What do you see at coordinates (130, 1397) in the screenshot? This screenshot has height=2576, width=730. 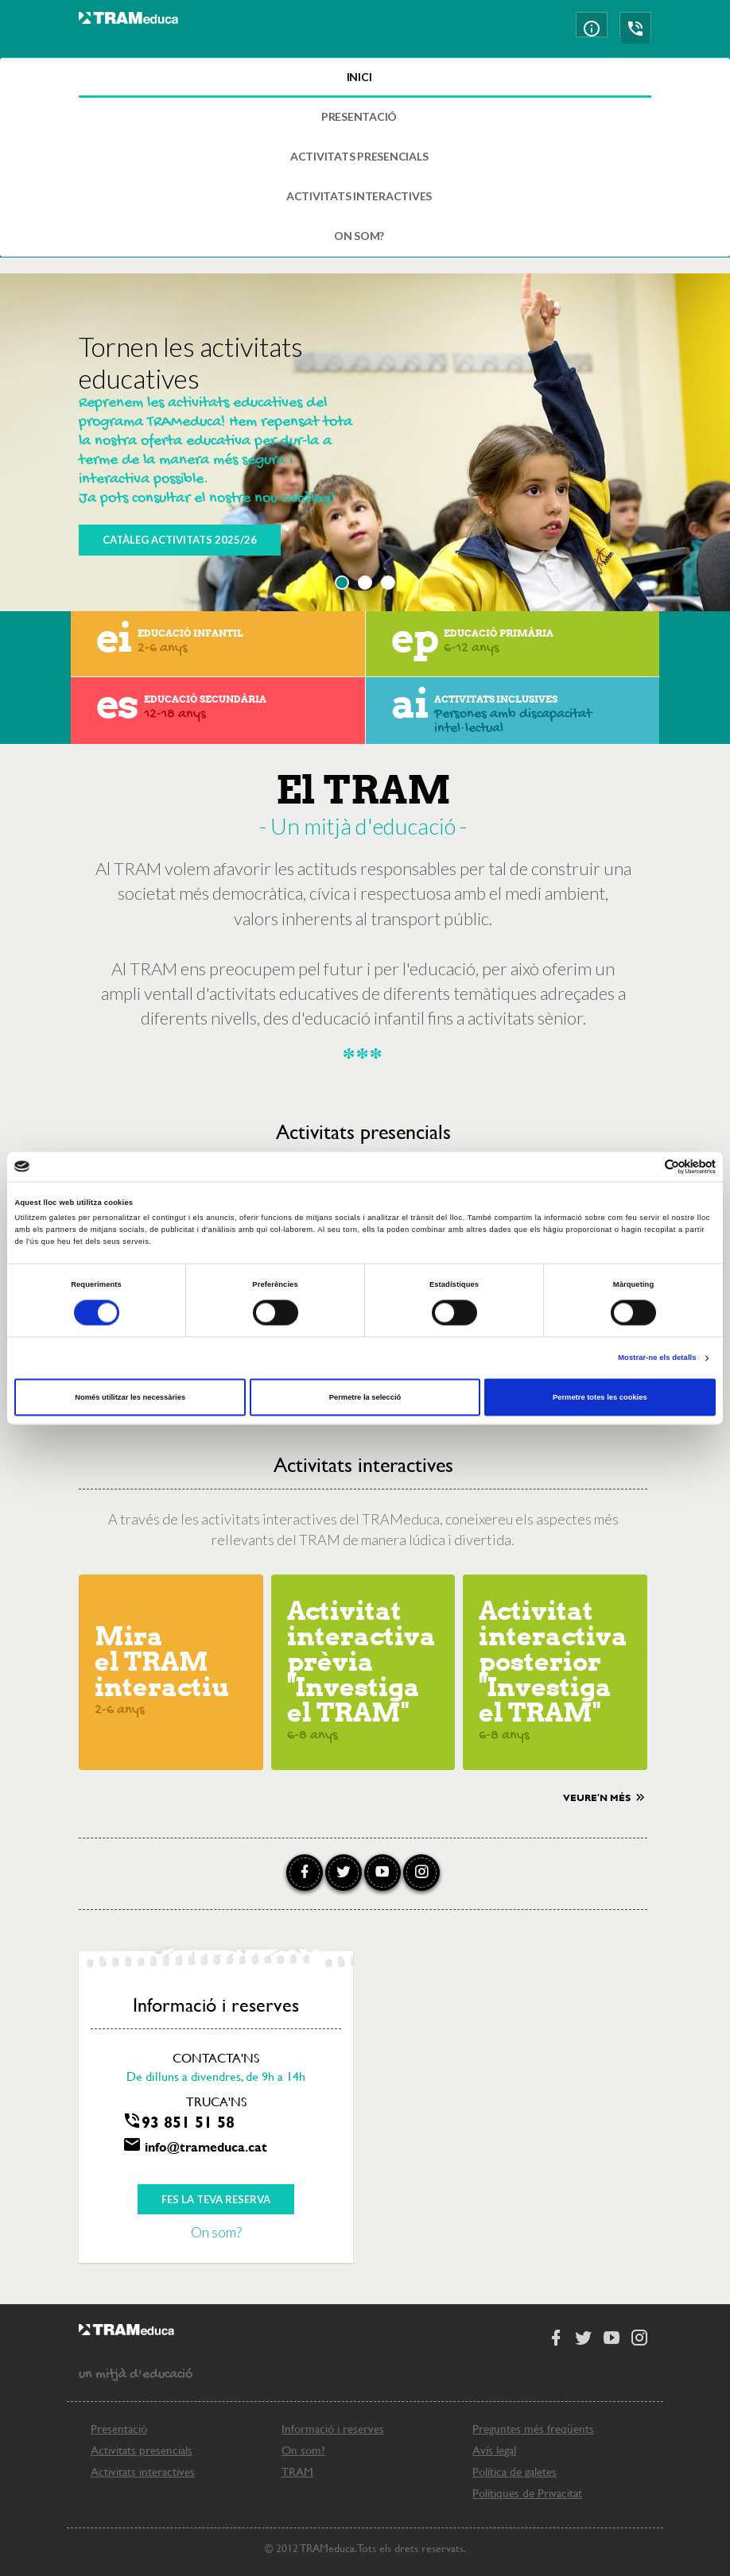 I see `Només utilitzar les necessàries` at bounding box center [130, 1397].